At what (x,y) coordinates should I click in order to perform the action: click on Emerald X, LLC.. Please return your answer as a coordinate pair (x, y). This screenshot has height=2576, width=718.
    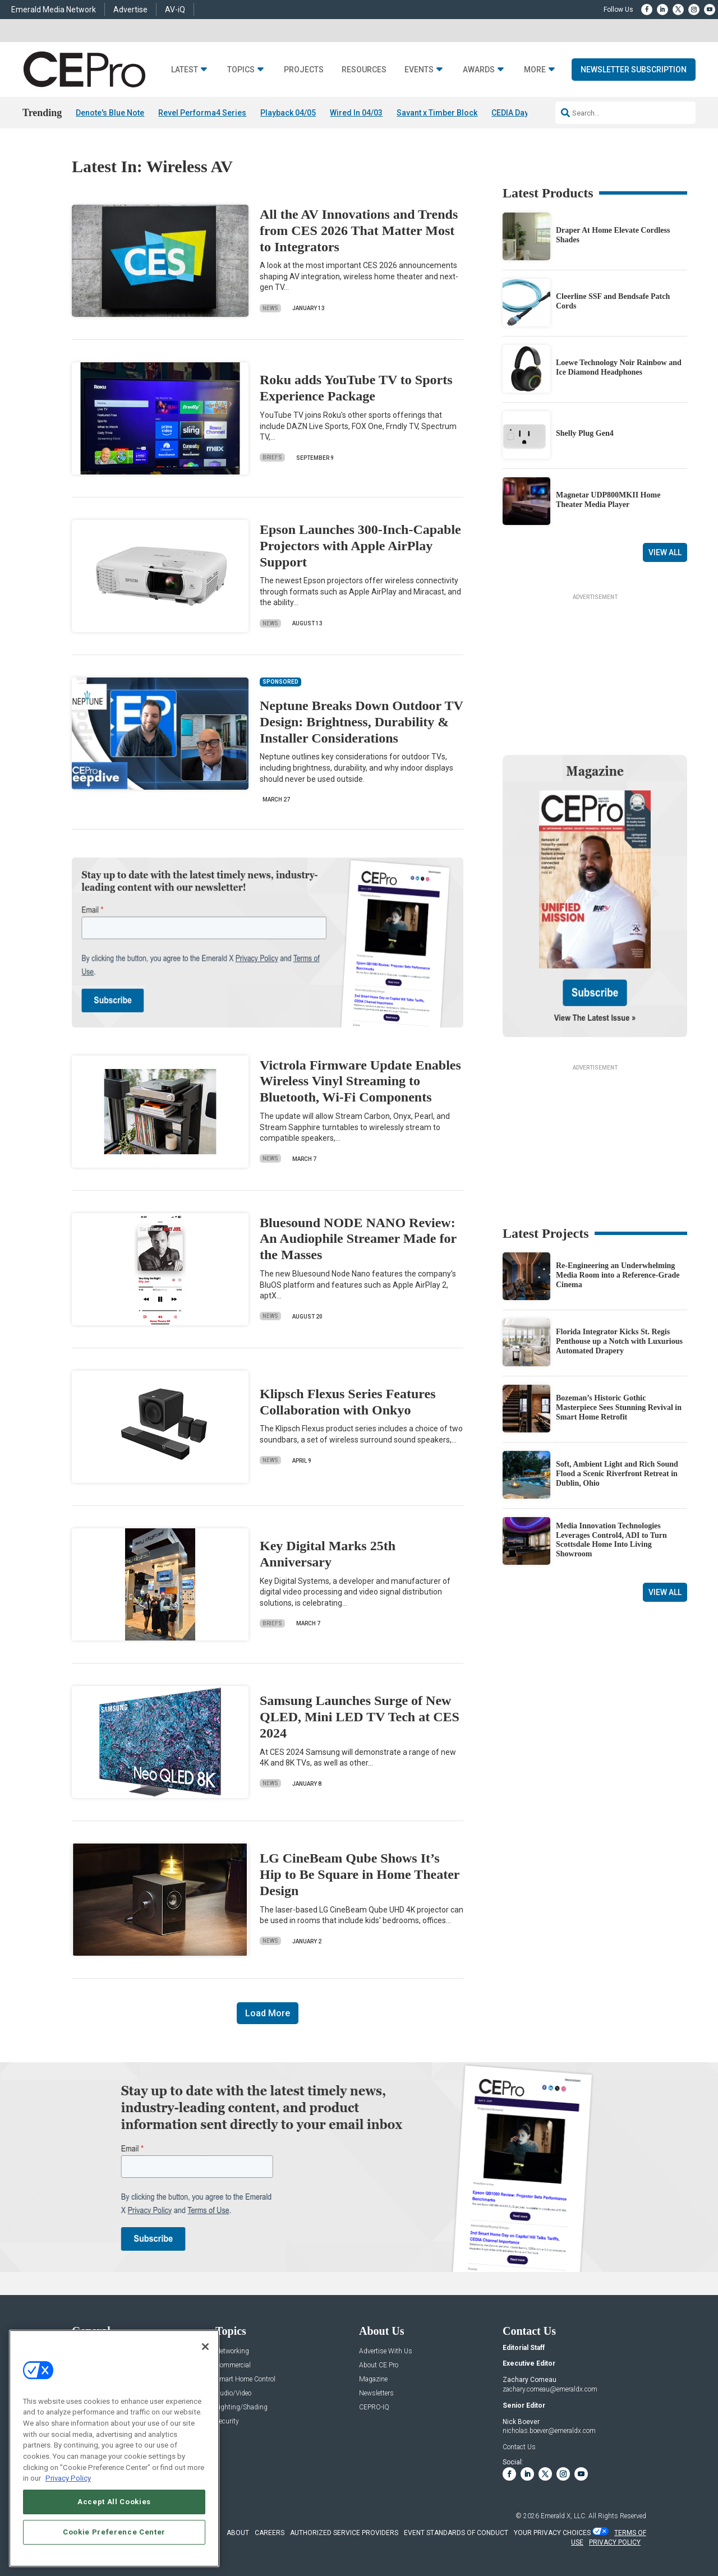
    Looking at the image, I should click on (564, 2516).